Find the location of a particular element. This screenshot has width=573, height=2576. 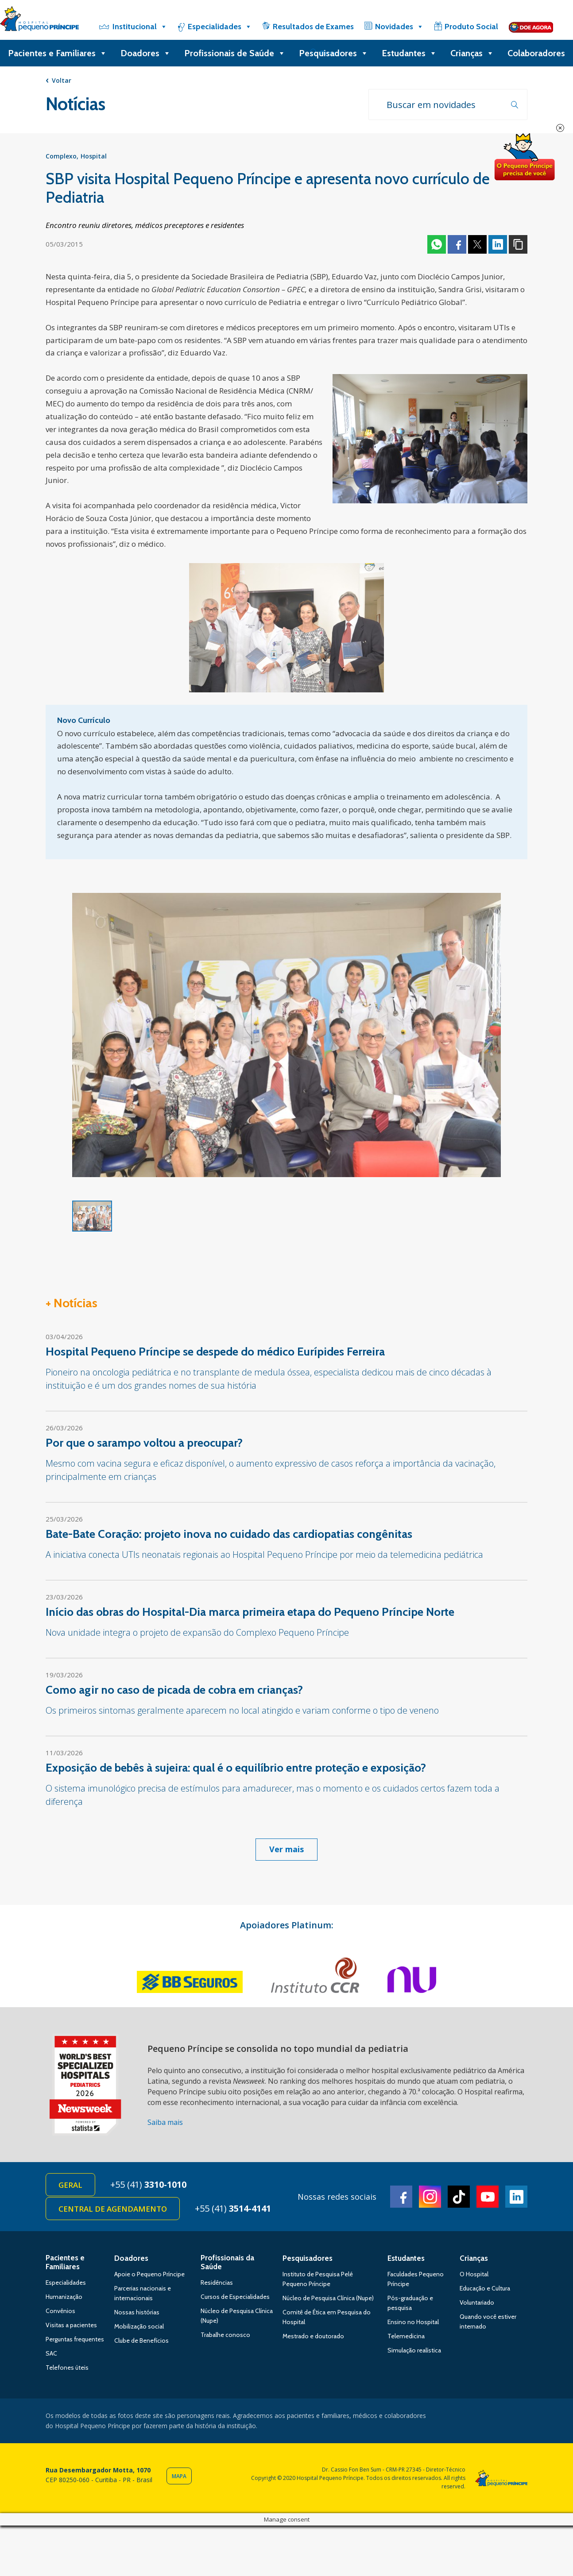

Complexo is located at coordinates (61, 156).